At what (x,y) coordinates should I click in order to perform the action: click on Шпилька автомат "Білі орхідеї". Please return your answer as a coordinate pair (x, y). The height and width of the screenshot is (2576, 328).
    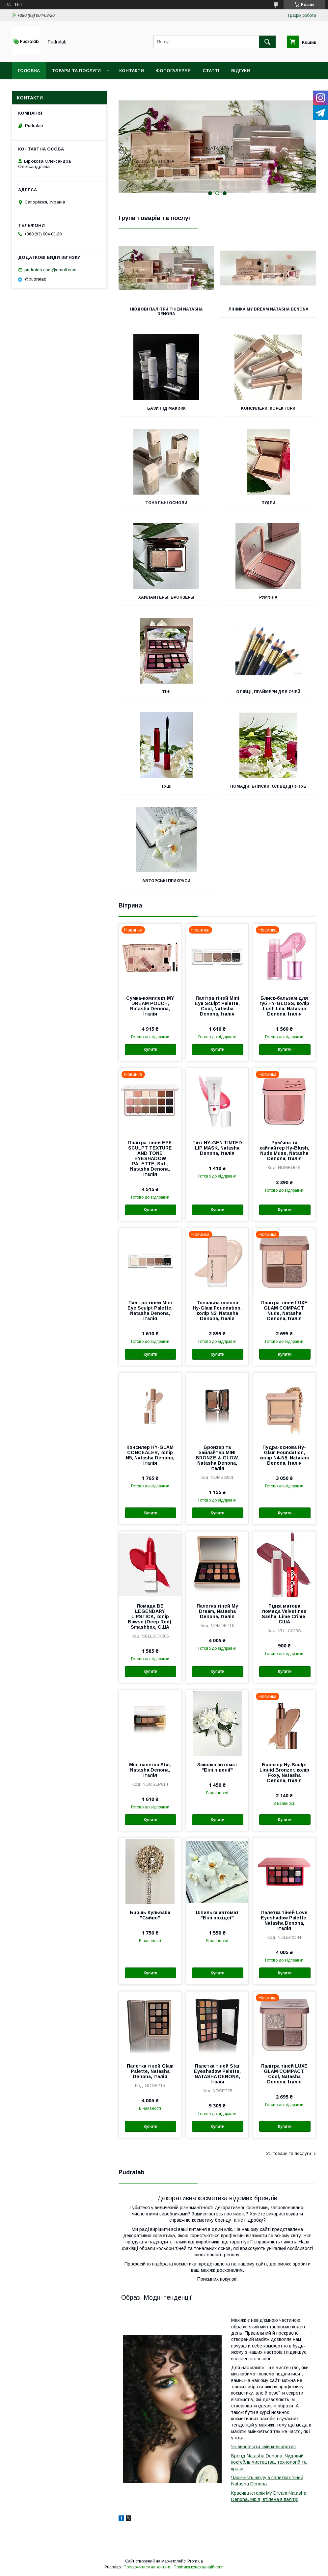
    Looking at the image, I should click on (217, 1915).